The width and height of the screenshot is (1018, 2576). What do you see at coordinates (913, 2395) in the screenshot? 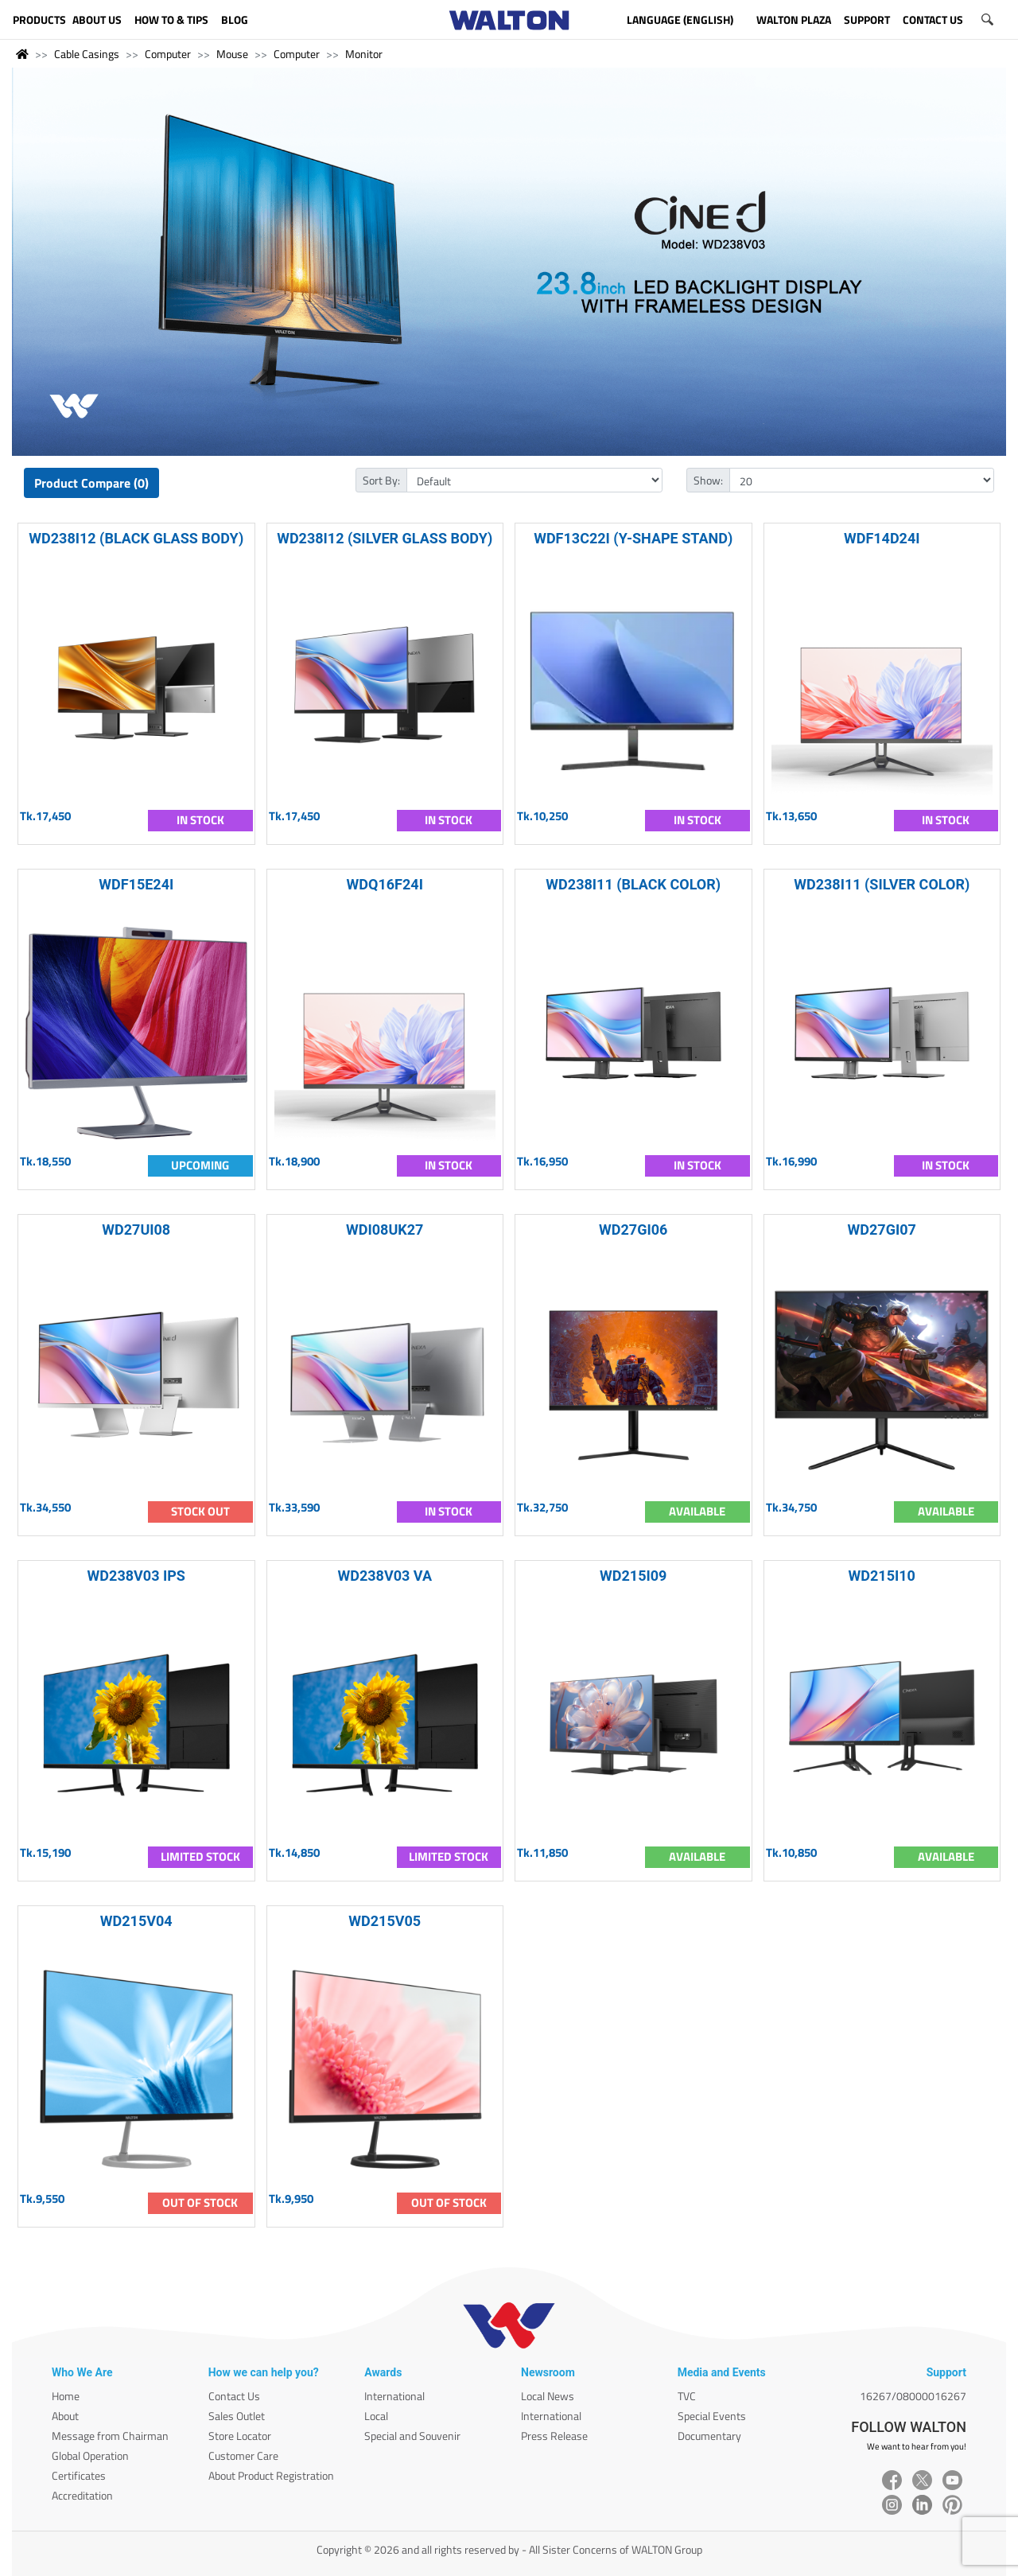
I see `16267/08000016267` at bounding box center [913, 2395].